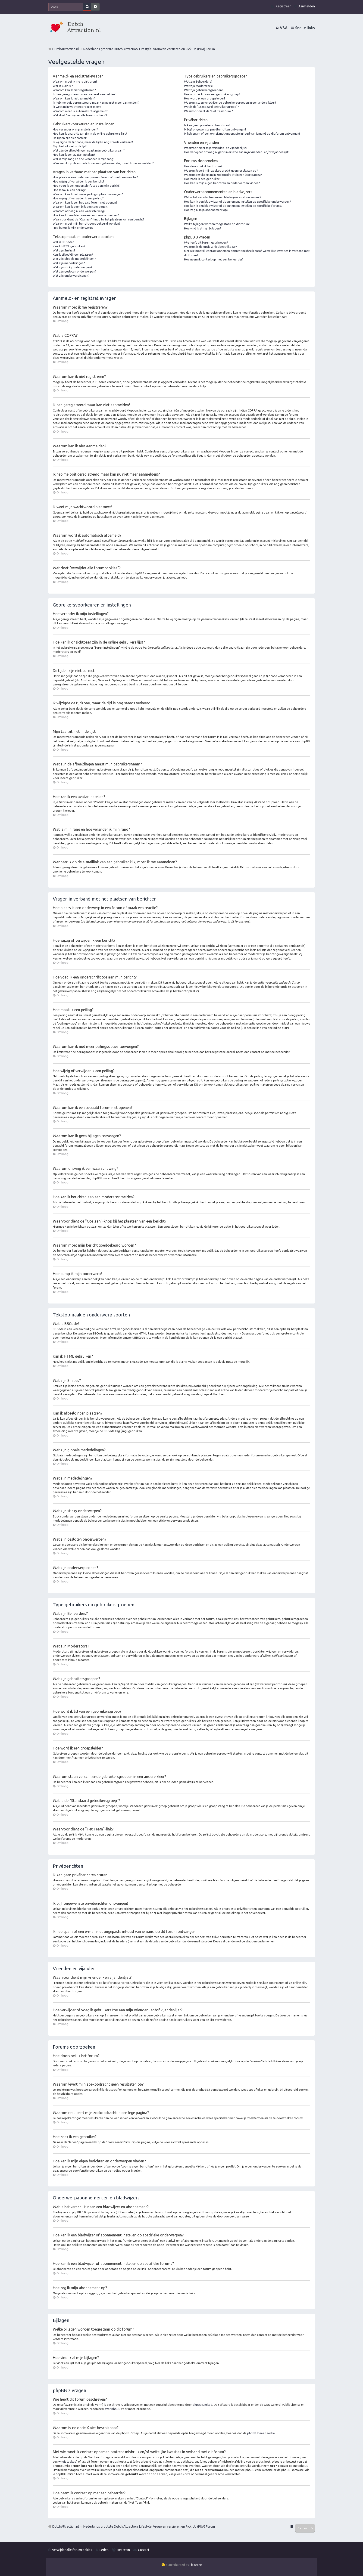 The height and width of the screenshot is (2576, 363). Describe the element at coordinates (87, 7) in the screenshot. I see `Zoek` at that location.